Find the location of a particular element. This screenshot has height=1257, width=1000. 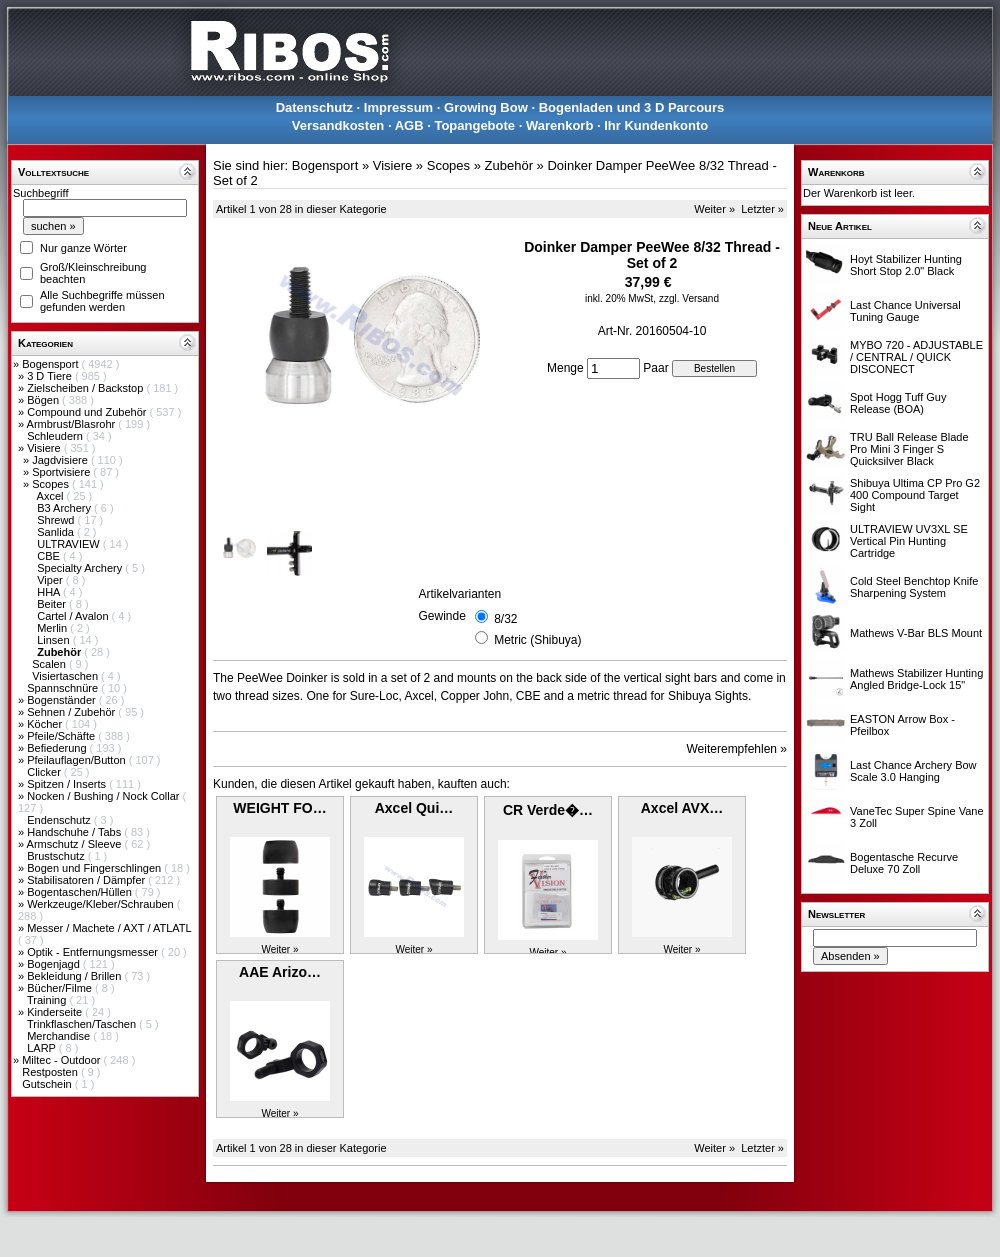

Growing Bow is located at coordinates (486, 107).